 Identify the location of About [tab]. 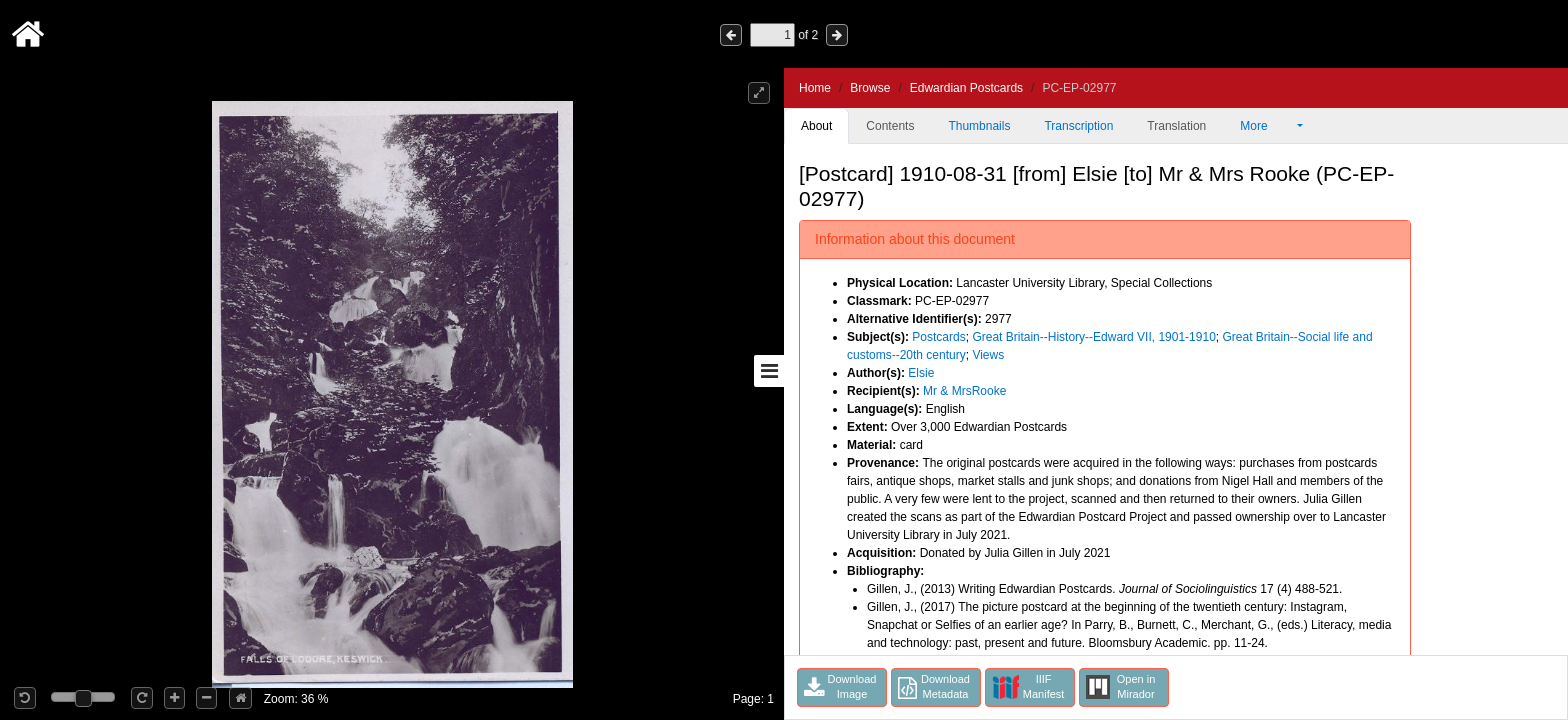
(816, 126).